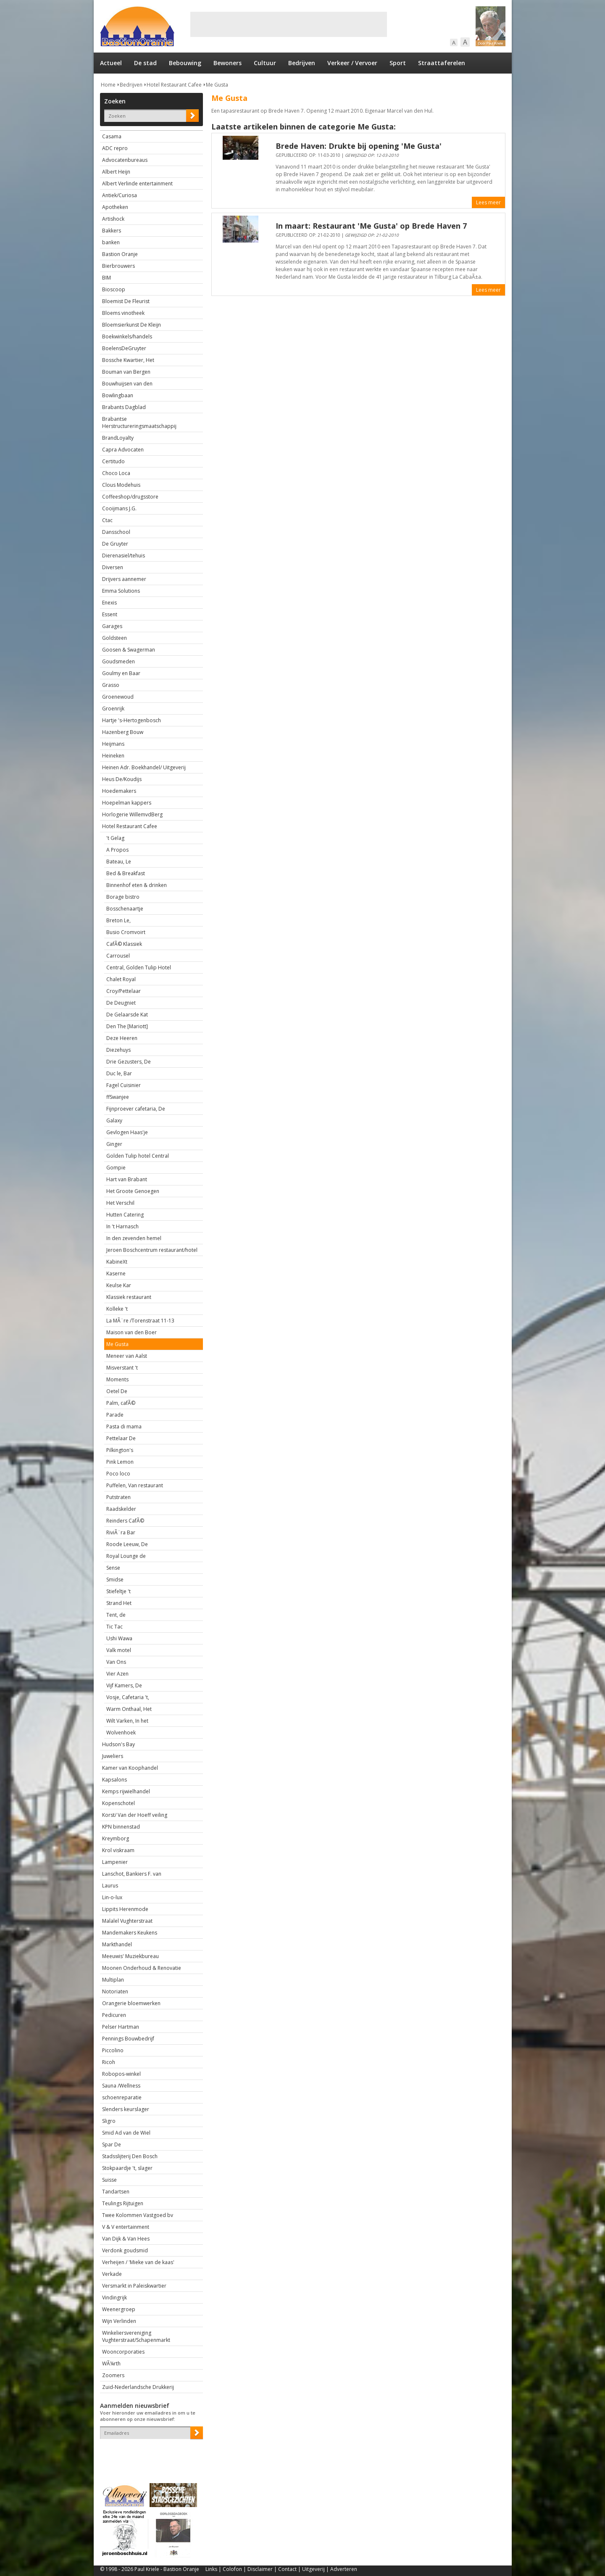 The width and height of the screenshot is (605, 2576). I want to click on Hotel Restaurant Cafee, so click(174, 84).